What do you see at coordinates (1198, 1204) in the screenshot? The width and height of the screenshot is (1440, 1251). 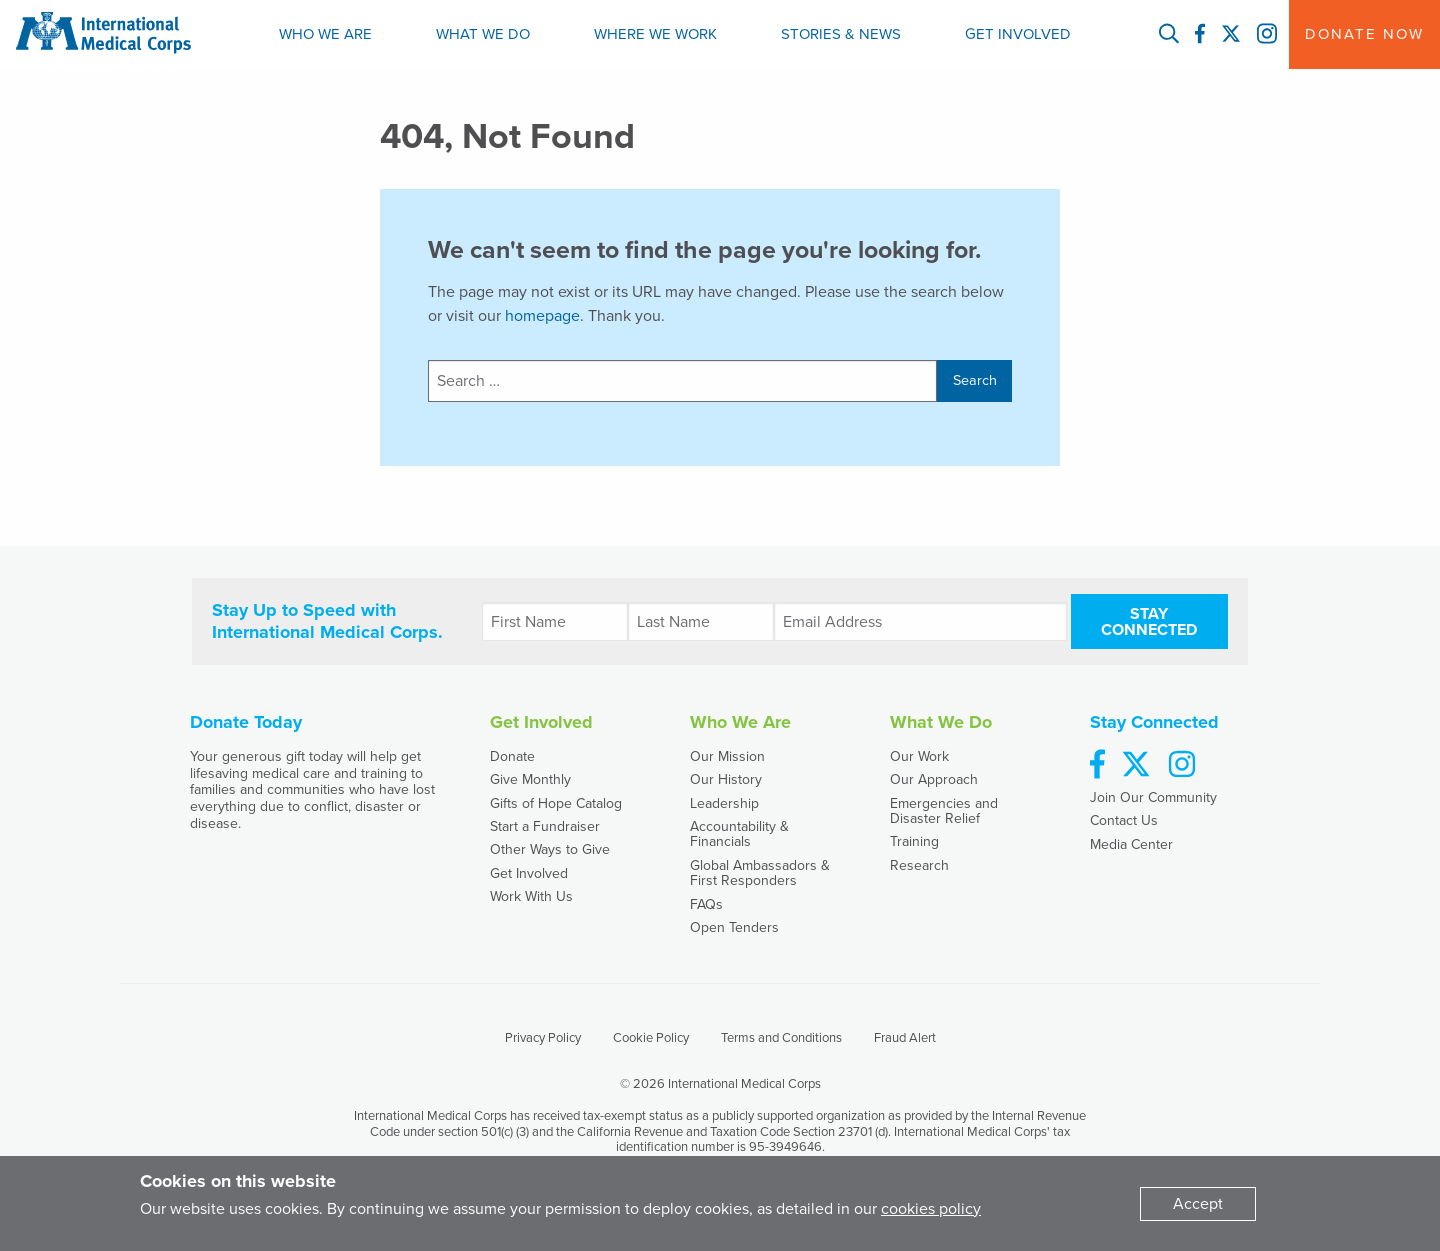 I see `[Dismiss alert]` at bounding box center [1198, 1204].